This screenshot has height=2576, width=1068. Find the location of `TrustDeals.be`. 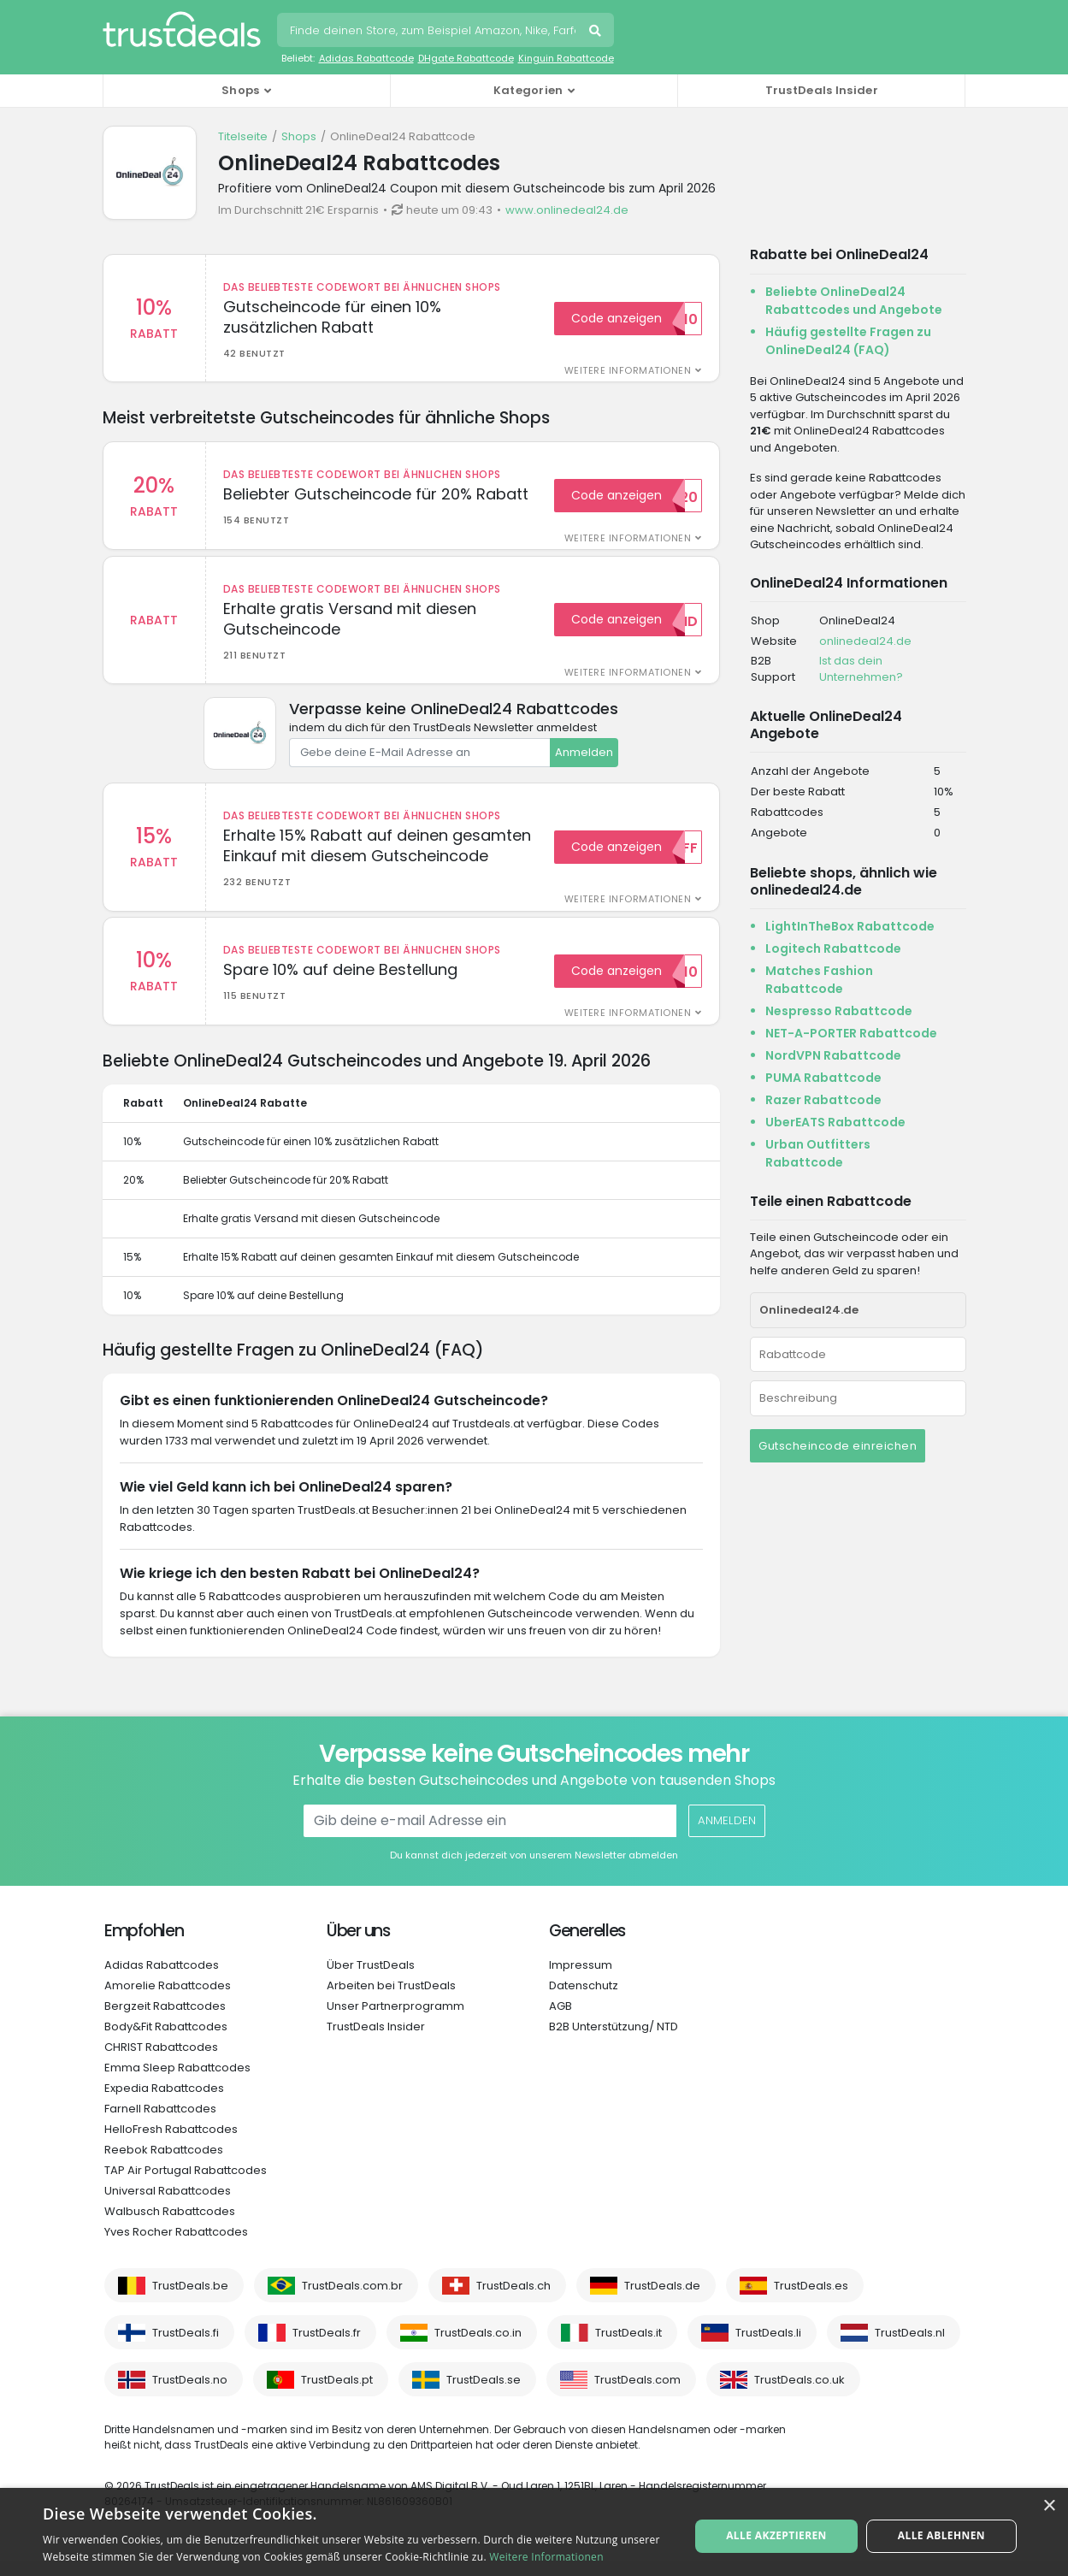

TrustDeals.be is located at coordinates (190, 2301).